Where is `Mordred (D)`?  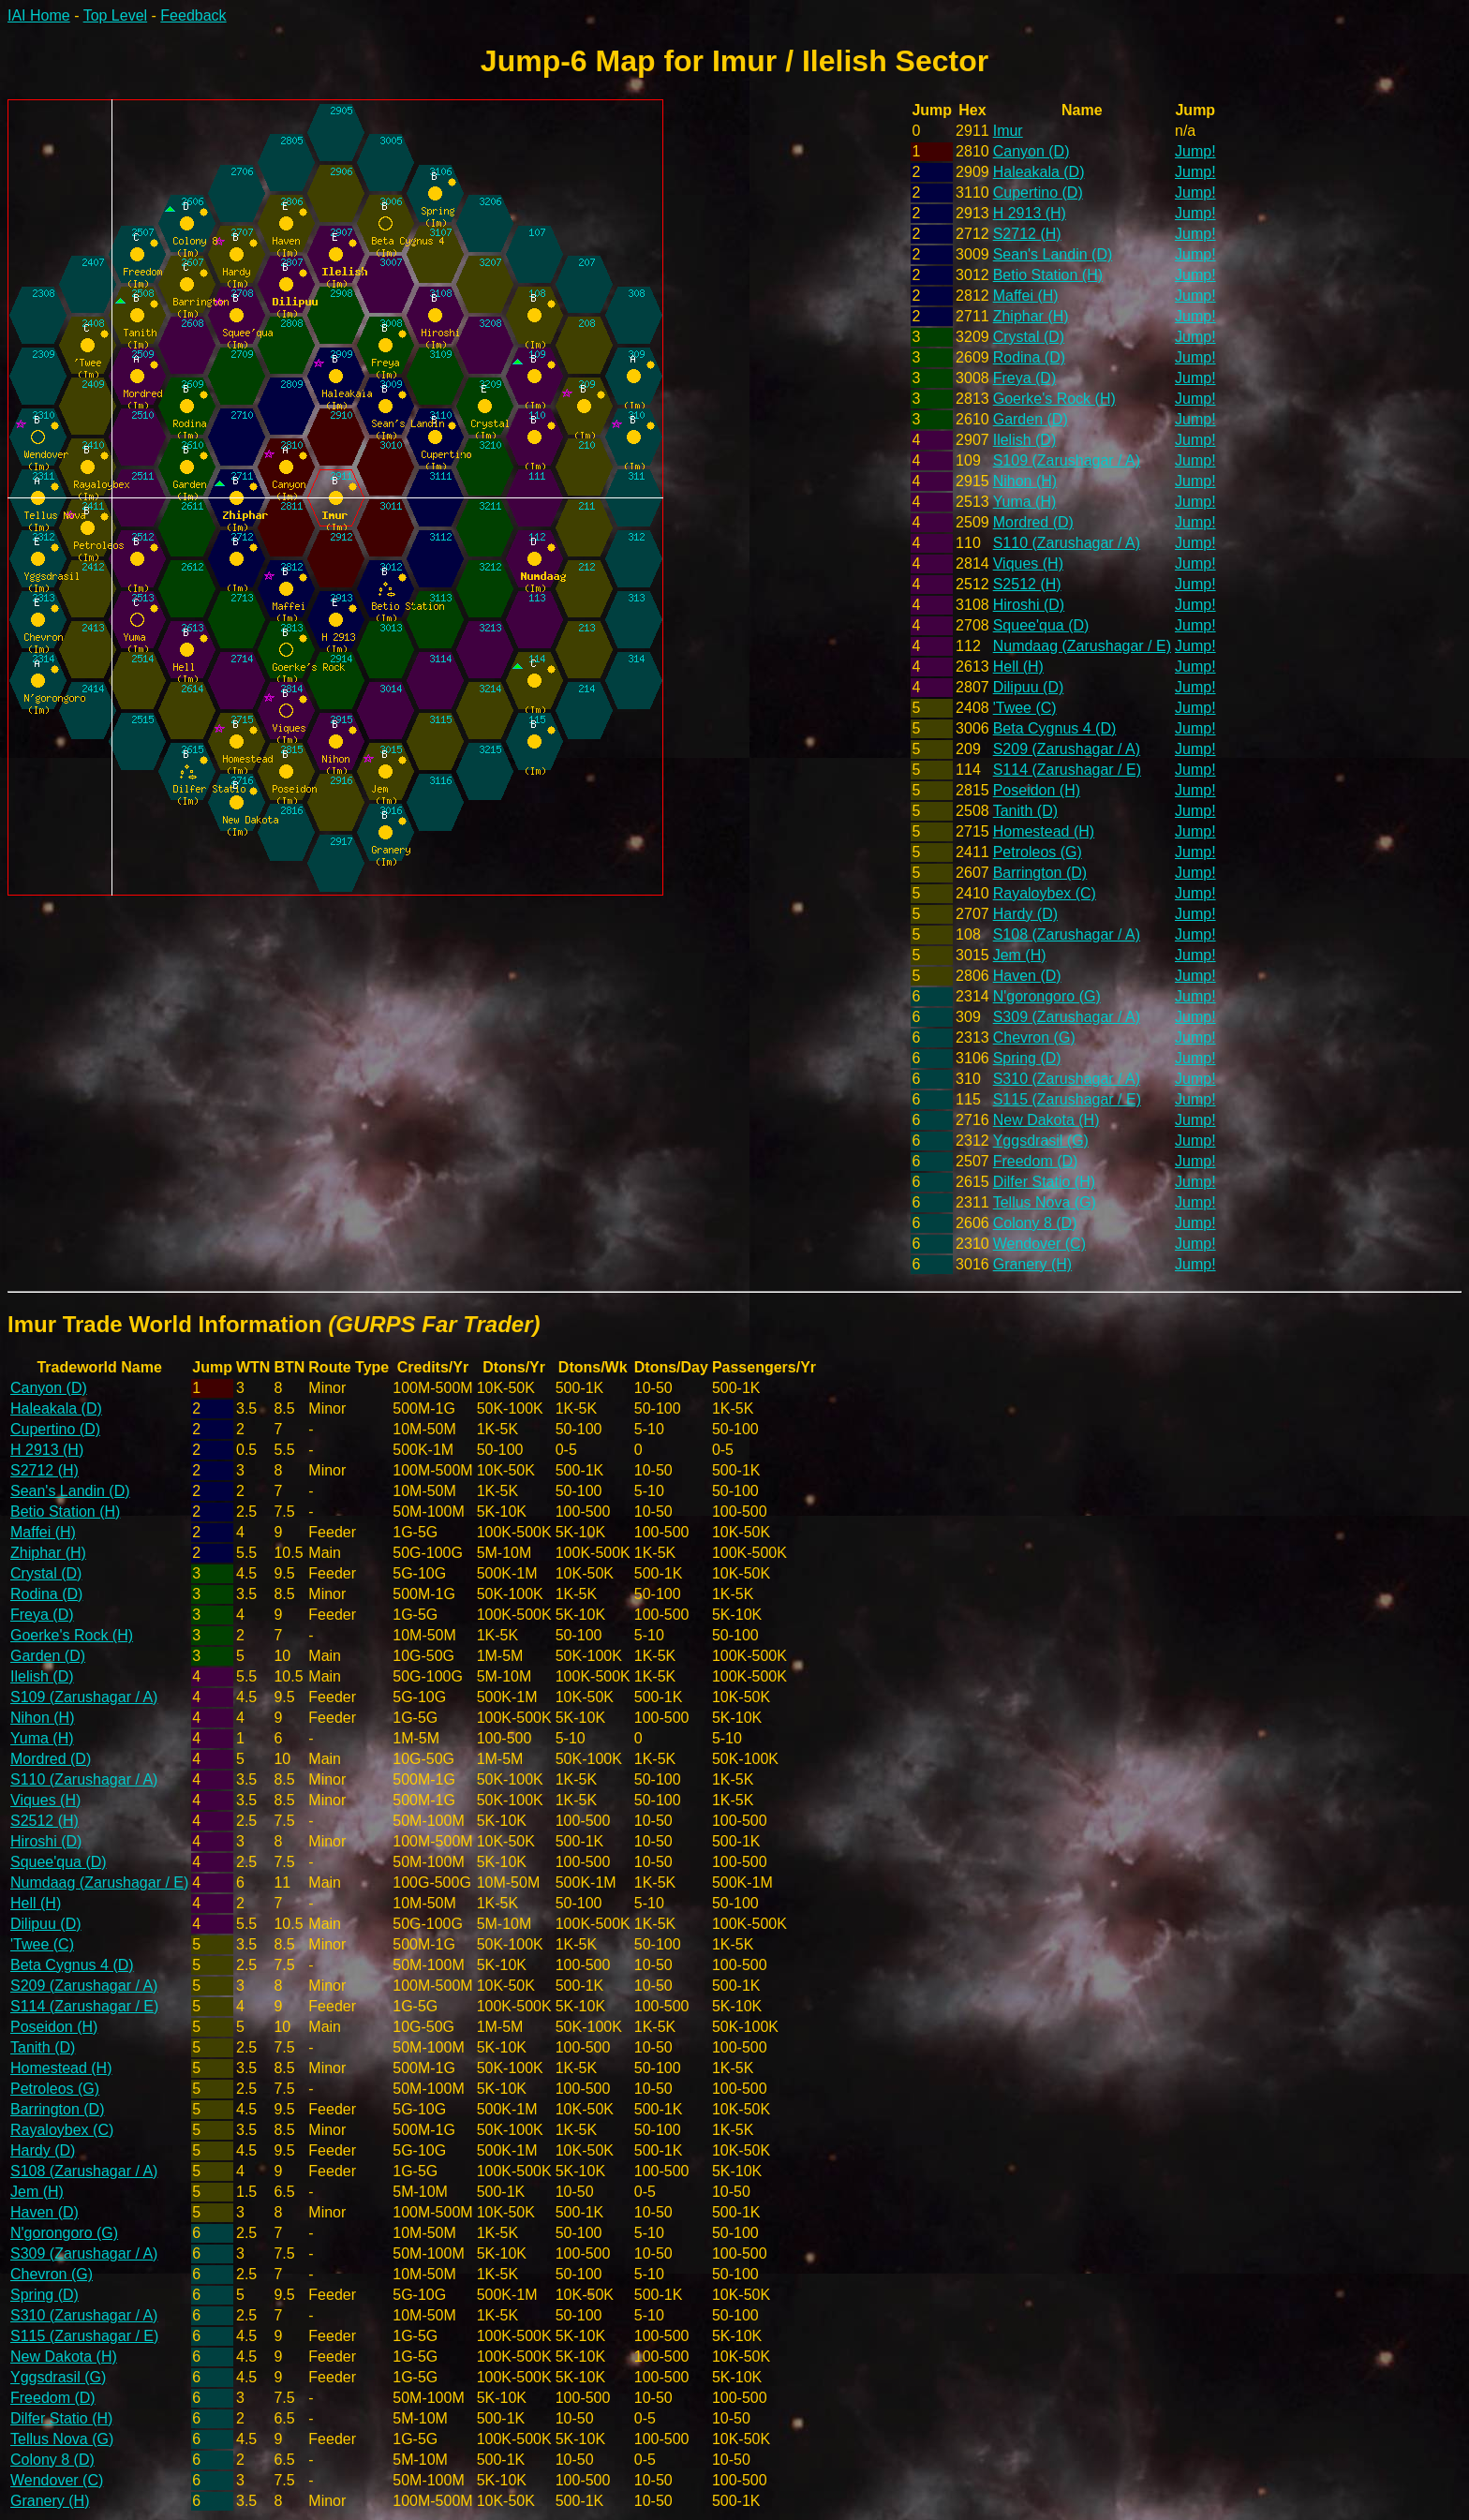 Mordred (D) is located at coordinates (1033, 522).